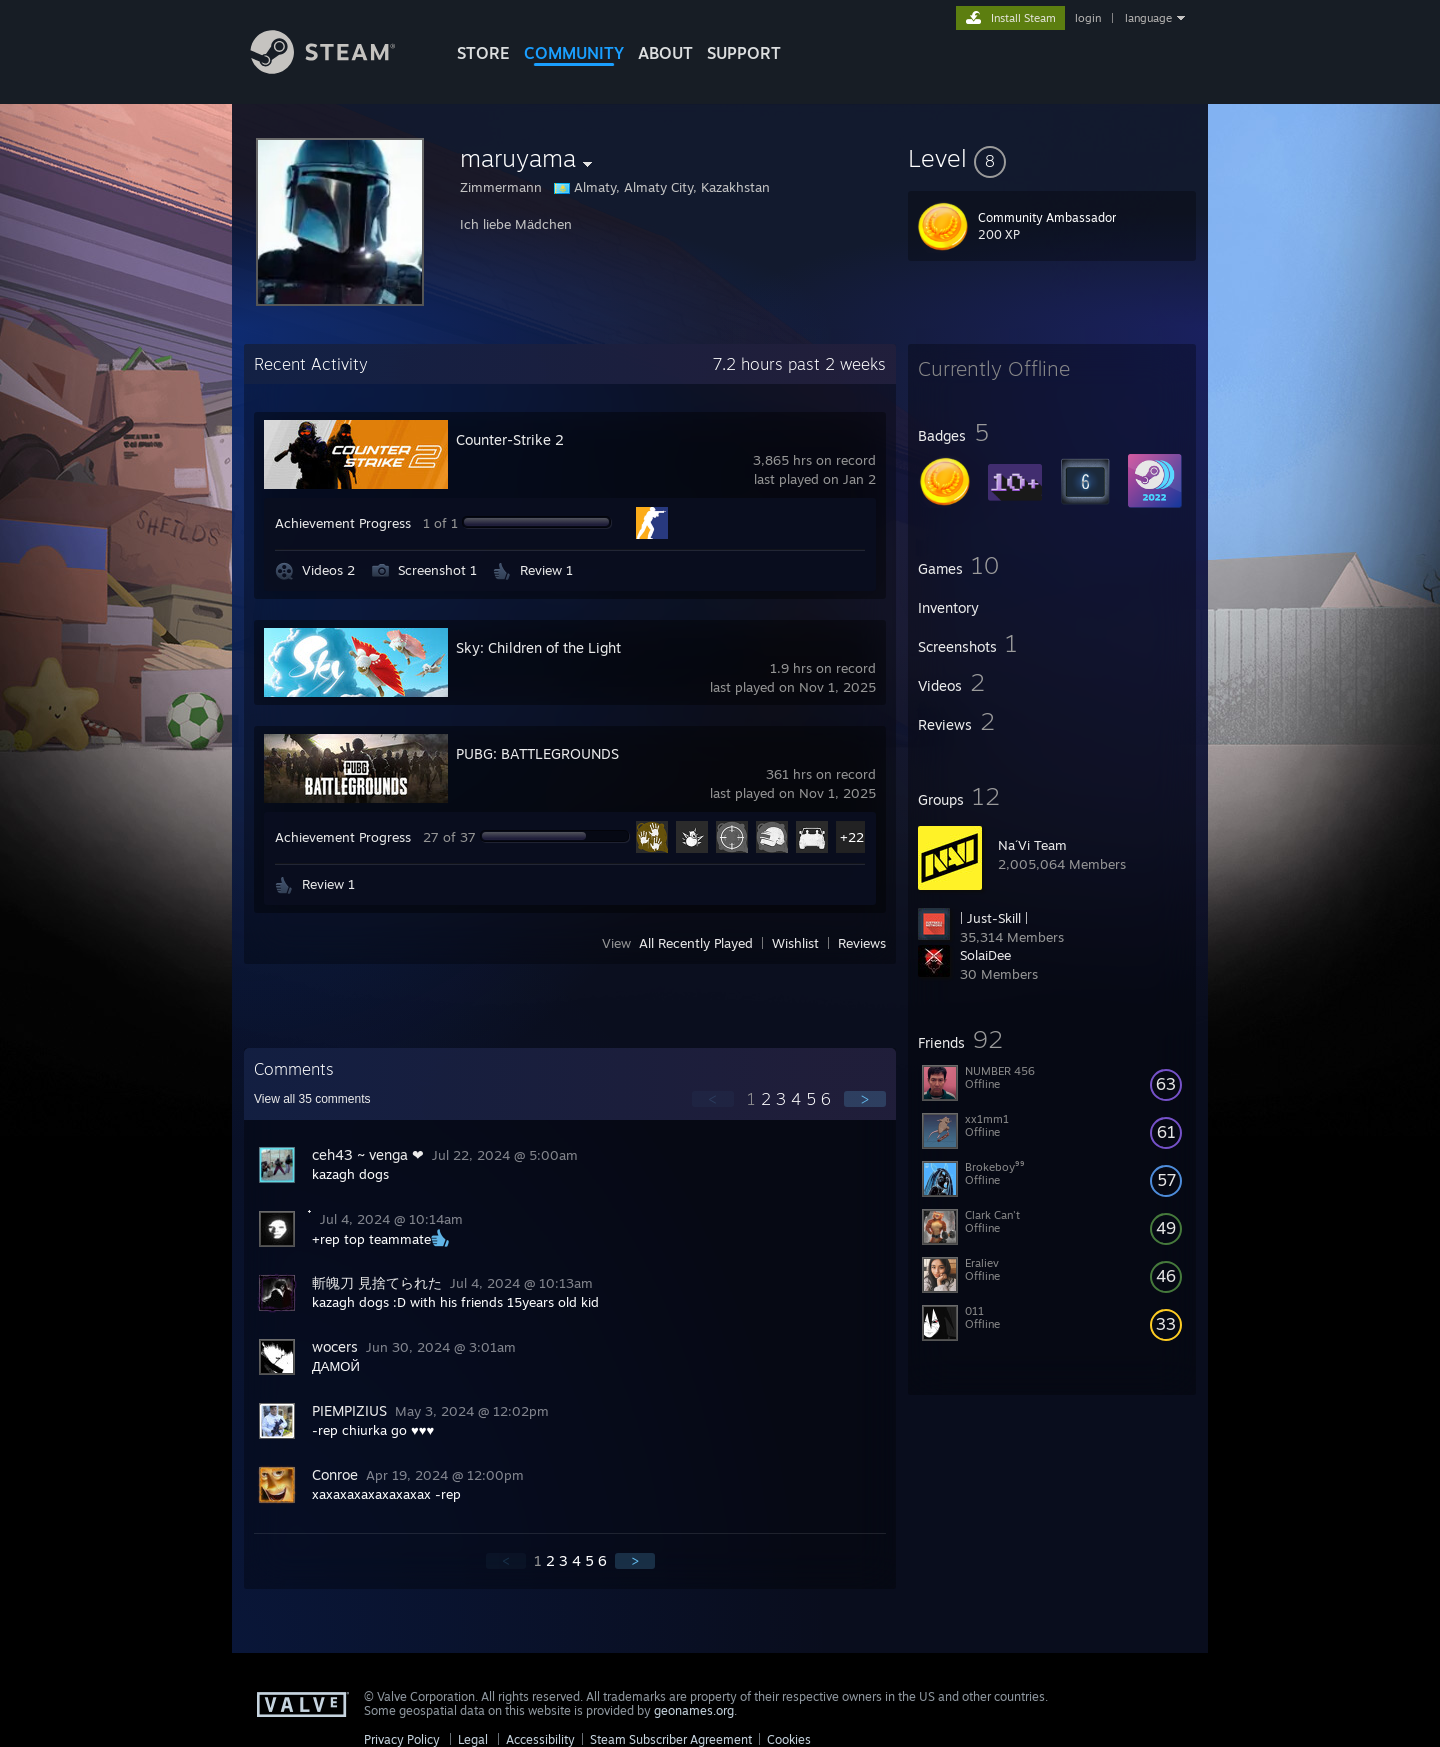 The height and width of the screenshot is (1747, 1440). Describe the element at coordinates (1148, 18) in the screenshot. I see `language` at that location.